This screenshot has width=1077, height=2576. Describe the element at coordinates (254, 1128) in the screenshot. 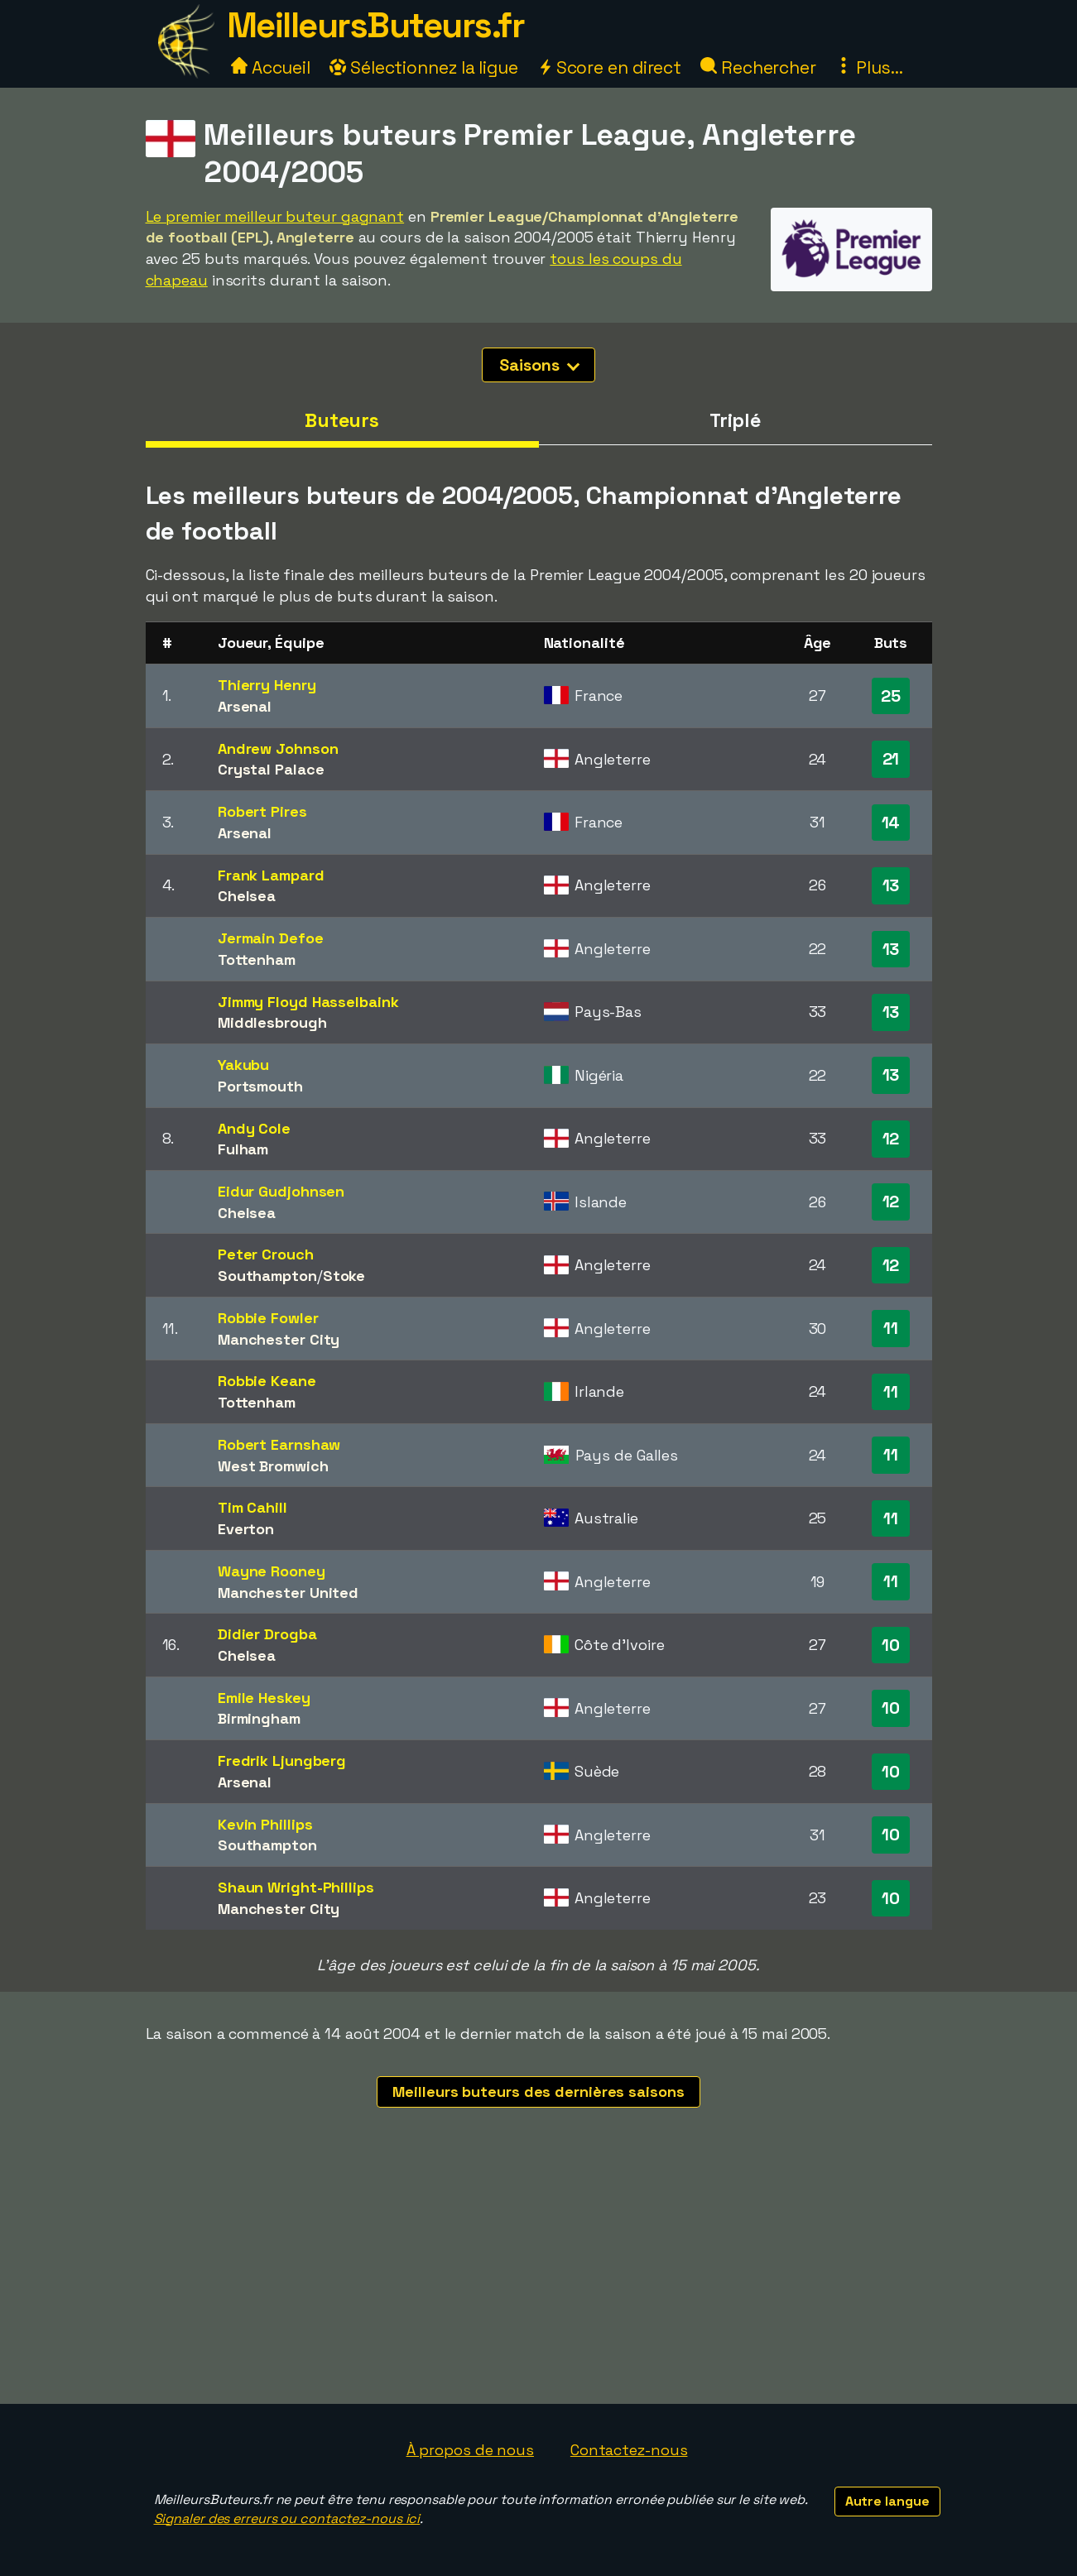

I see `Andy Cole` at that location.